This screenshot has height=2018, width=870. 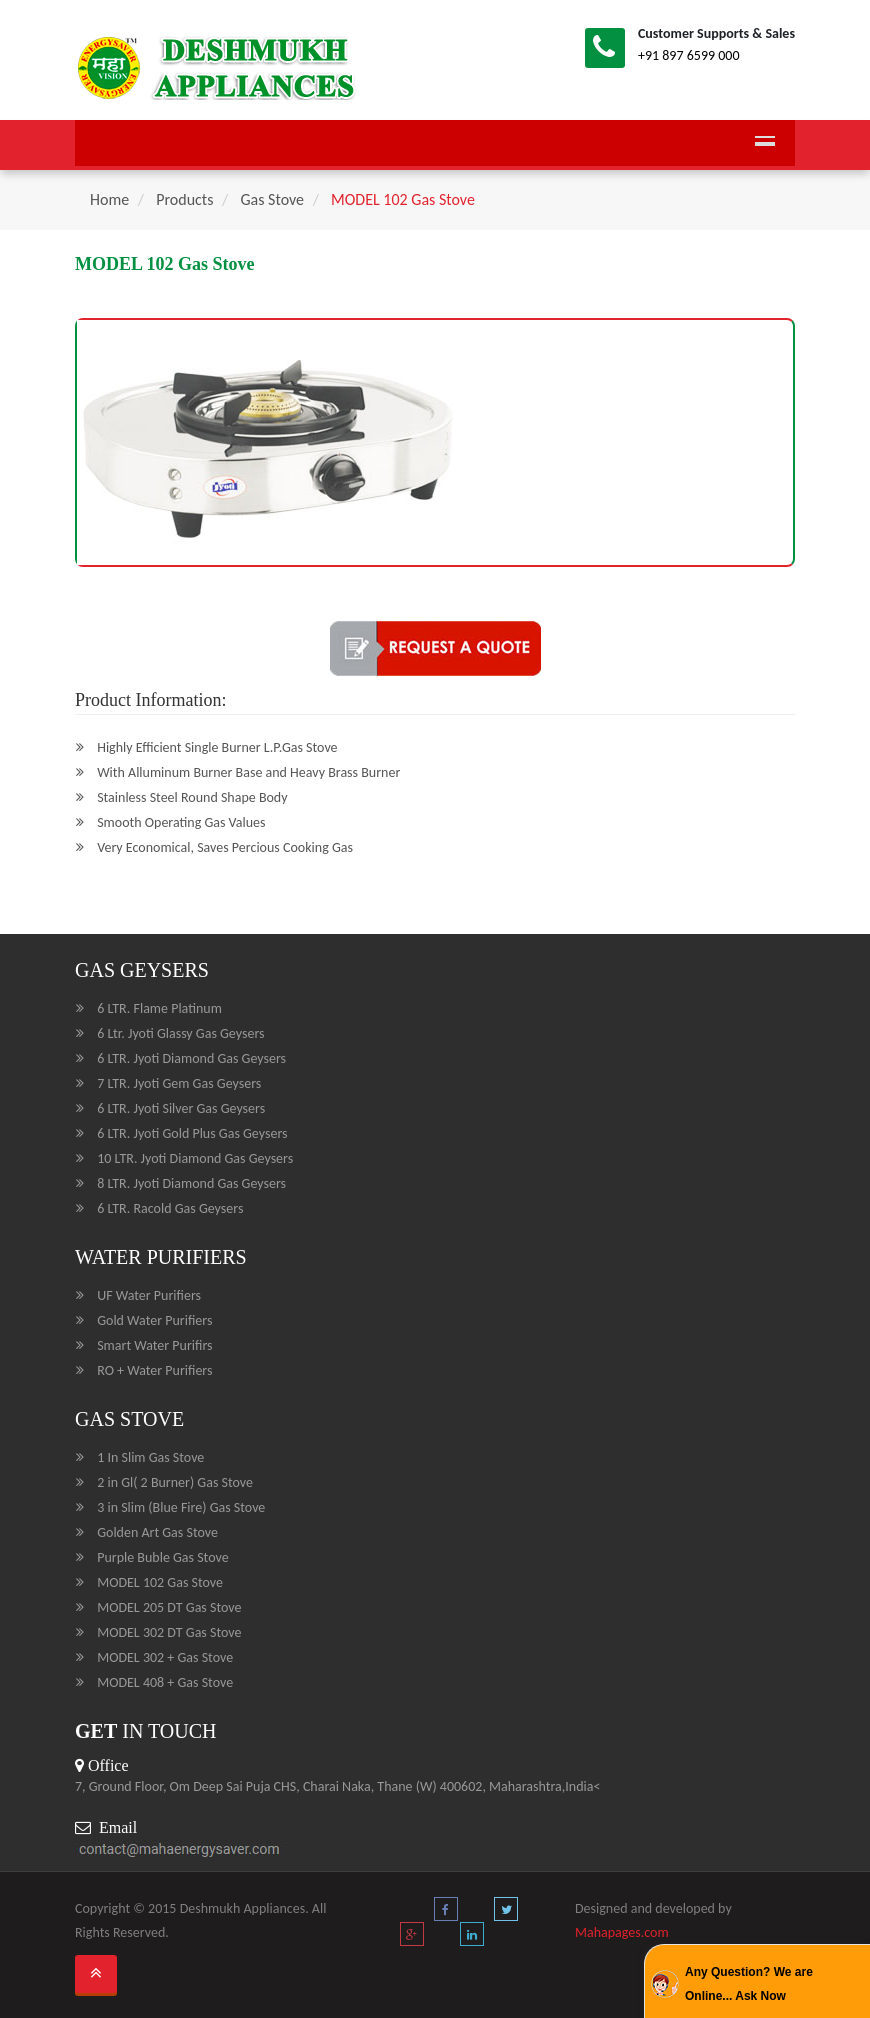 I want to click on 7 LTR. Jyoti Gem Gas Geysers, so click(x=179, y=1083).